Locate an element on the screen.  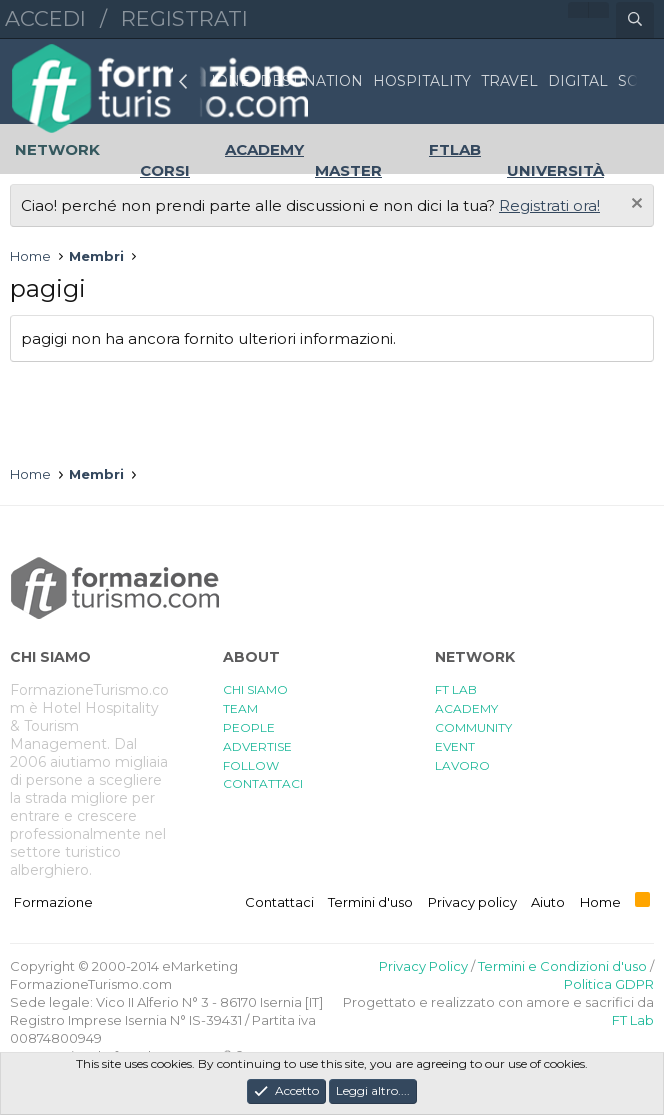
LAVORO is located at coordinates (462, 765).